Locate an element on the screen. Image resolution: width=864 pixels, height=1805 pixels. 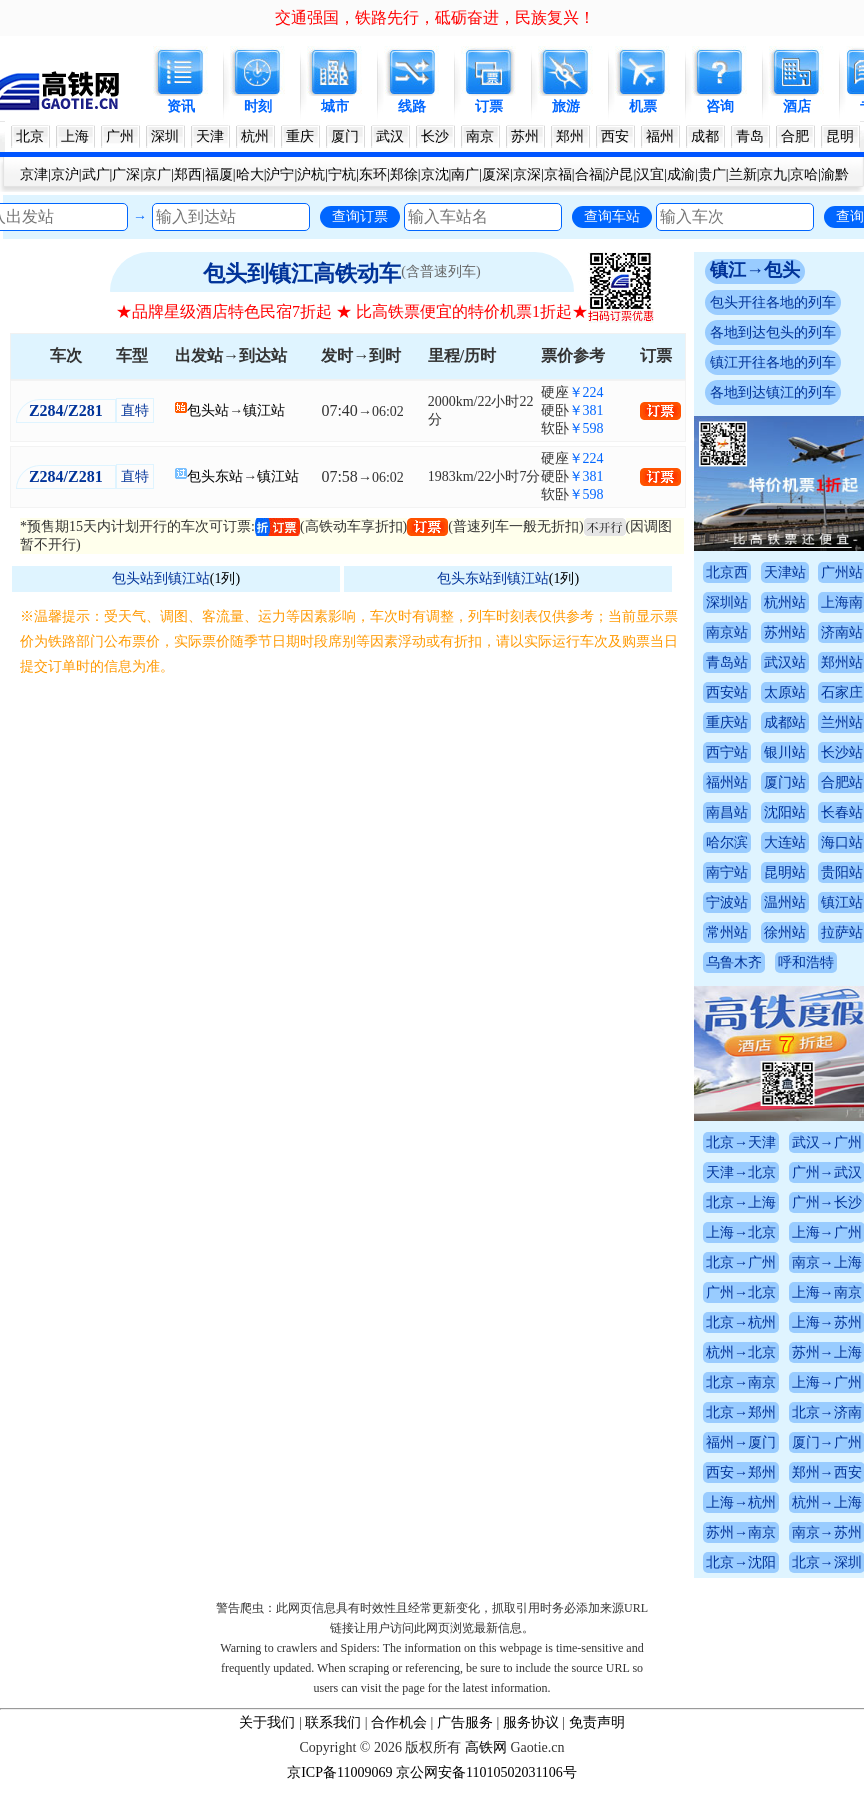
机票 is located at coordinates (643, 106).